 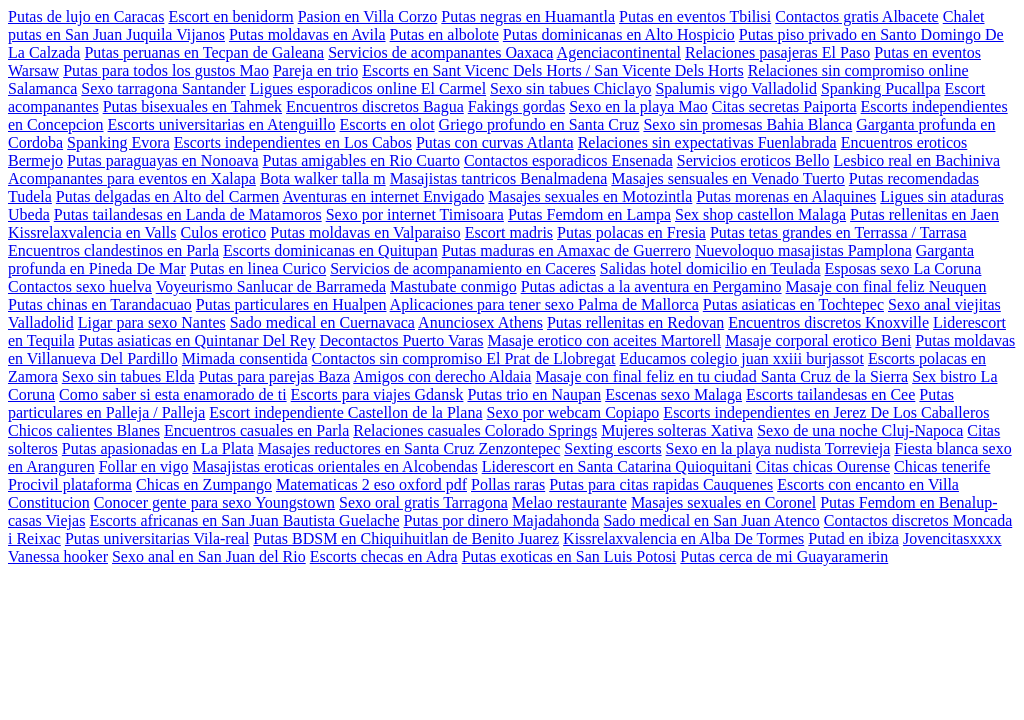 What do you see at coordinates (291, 304) in the screenshot?
I see `Putas particulares en Hualpen` at bounding box center [291, 304].